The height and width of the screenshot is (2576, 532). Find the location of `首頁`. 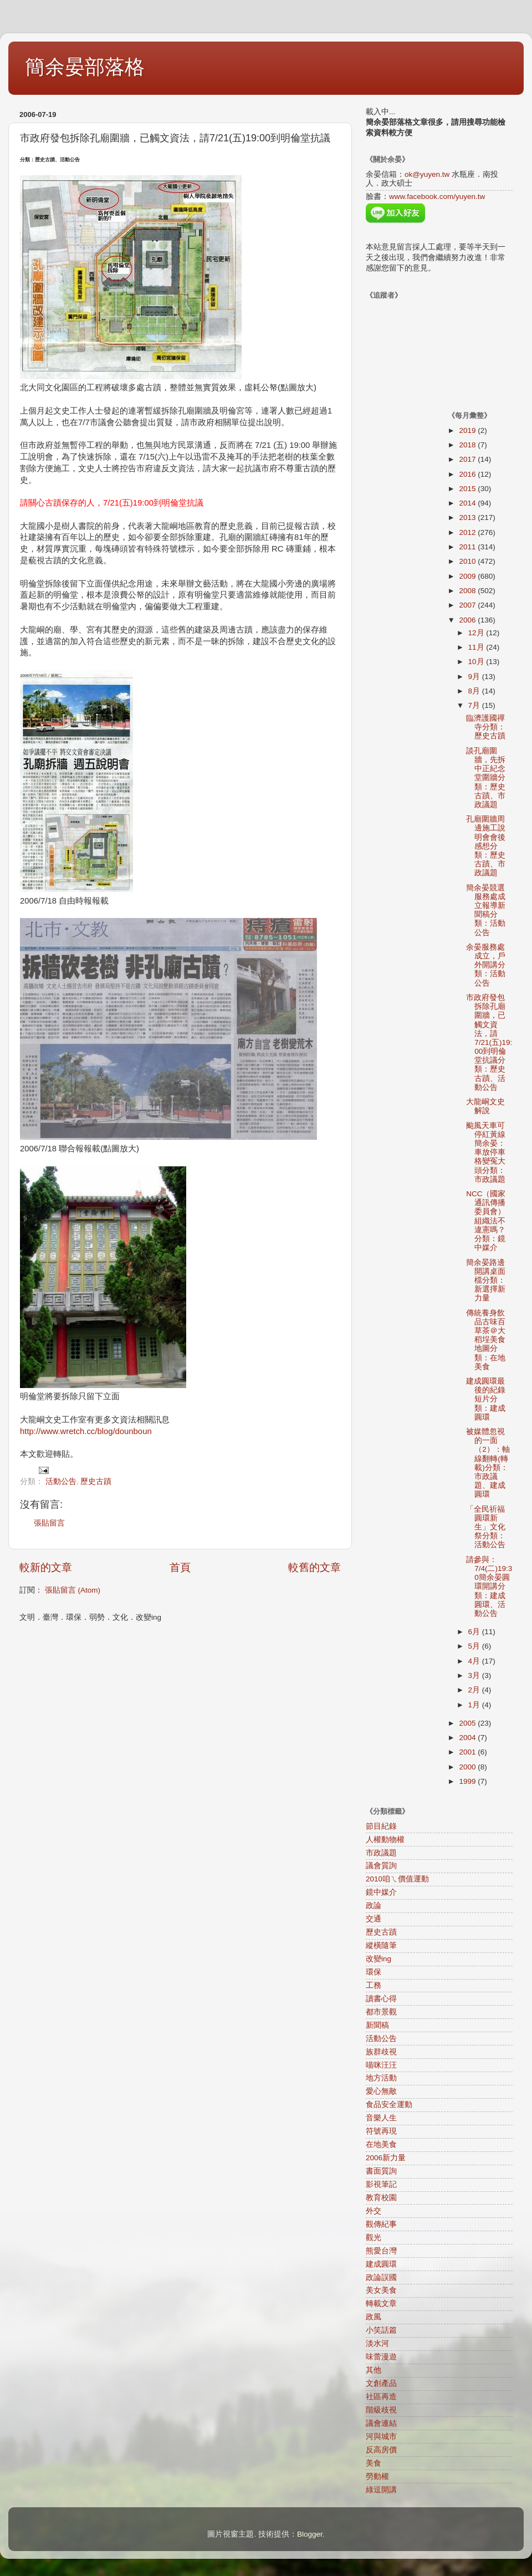

首頁 is located at coordinates (180, 1567).